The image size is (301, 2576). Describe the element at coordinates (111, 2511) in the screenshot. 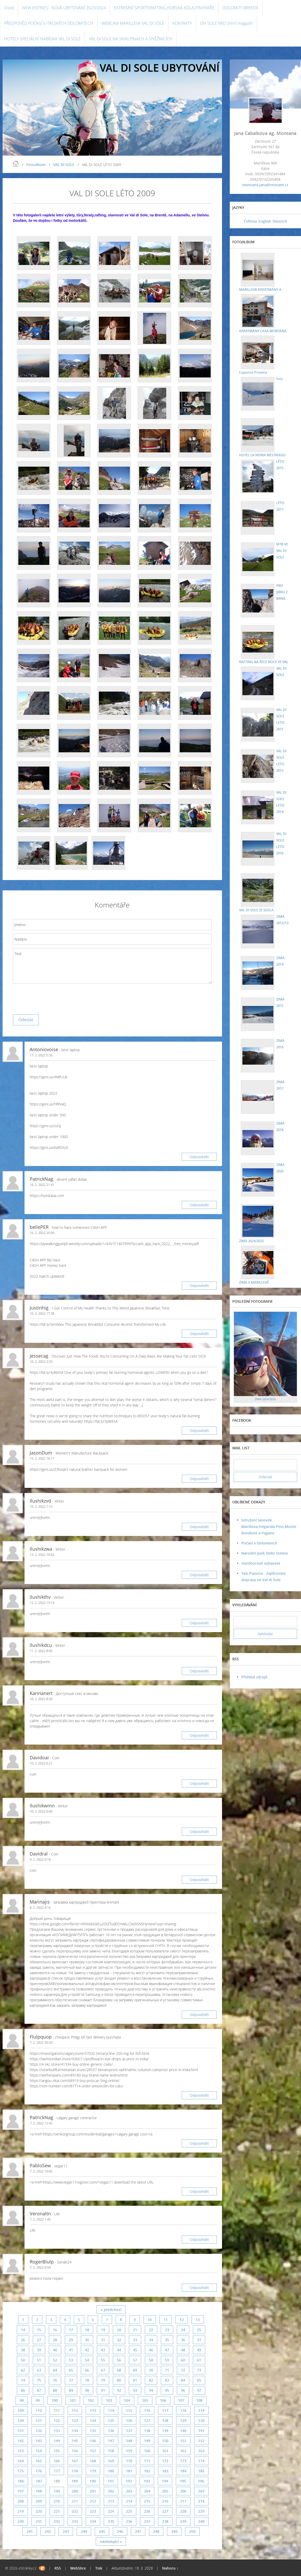

I see `224` at that location.